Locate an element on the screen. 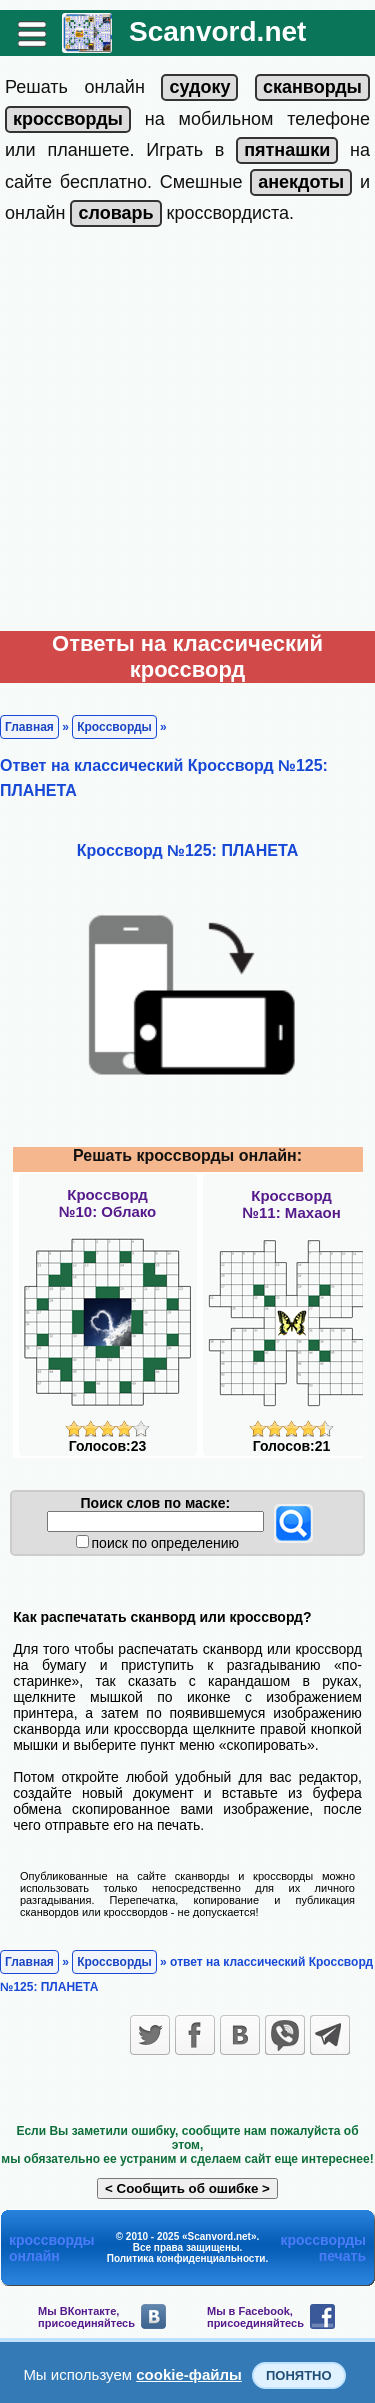 The image size is (375, 2403). [Advertisement] is located at coordinates (187, 433).